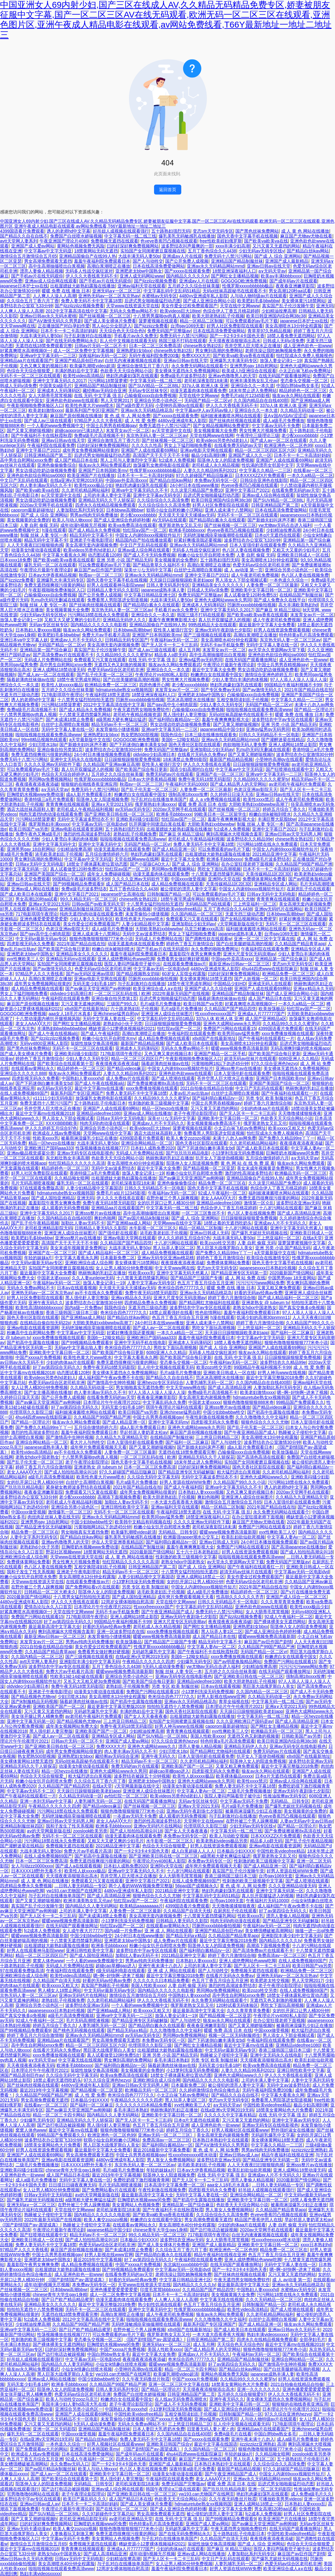 This screenshot has width=335, height=2576. I want to click on 亚A∨国AV综AV涩涩涩, so click(285, 415).